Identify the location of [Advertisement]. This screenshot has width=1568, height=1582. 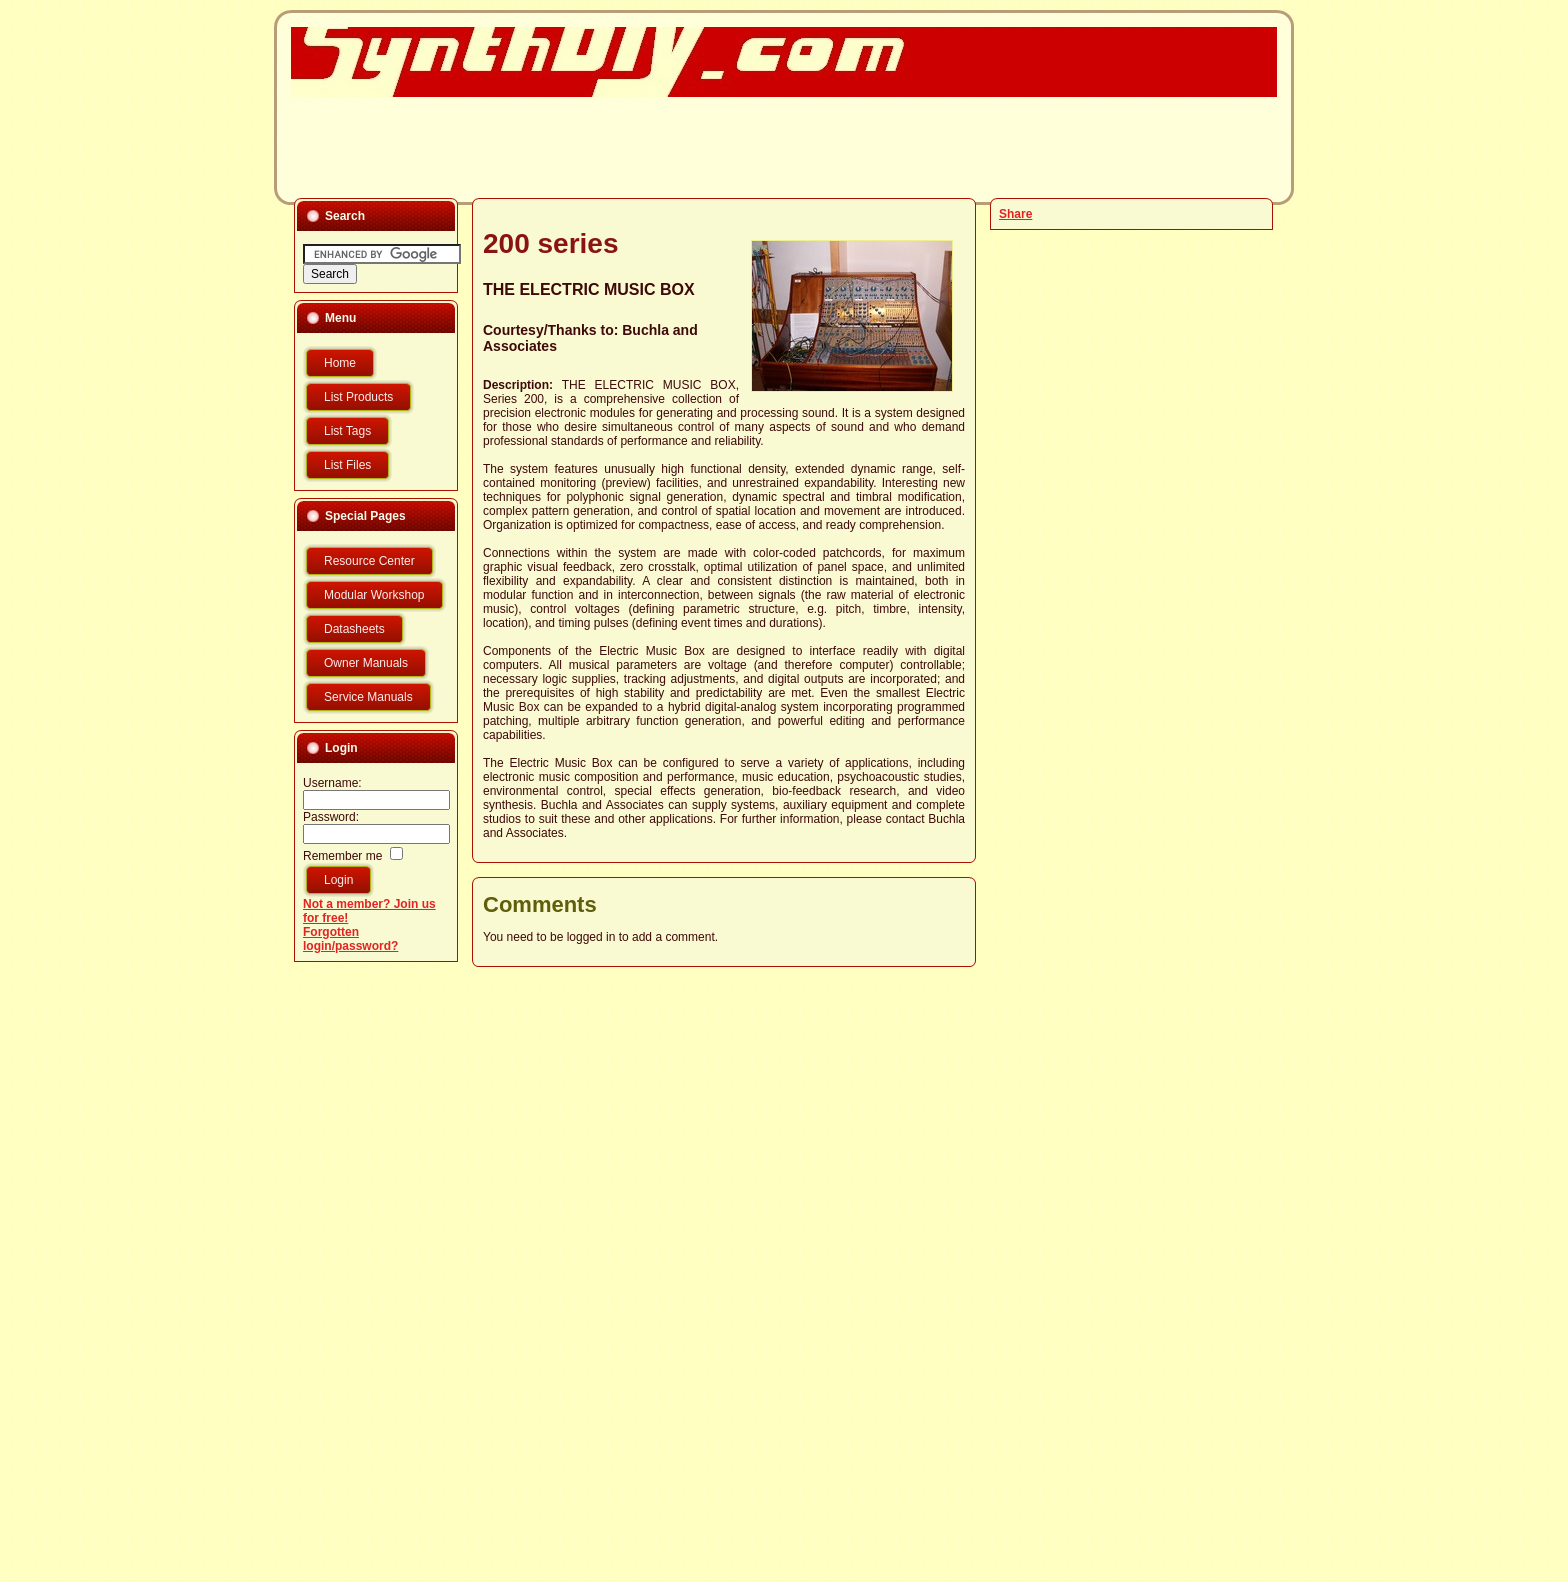
(772, 146).